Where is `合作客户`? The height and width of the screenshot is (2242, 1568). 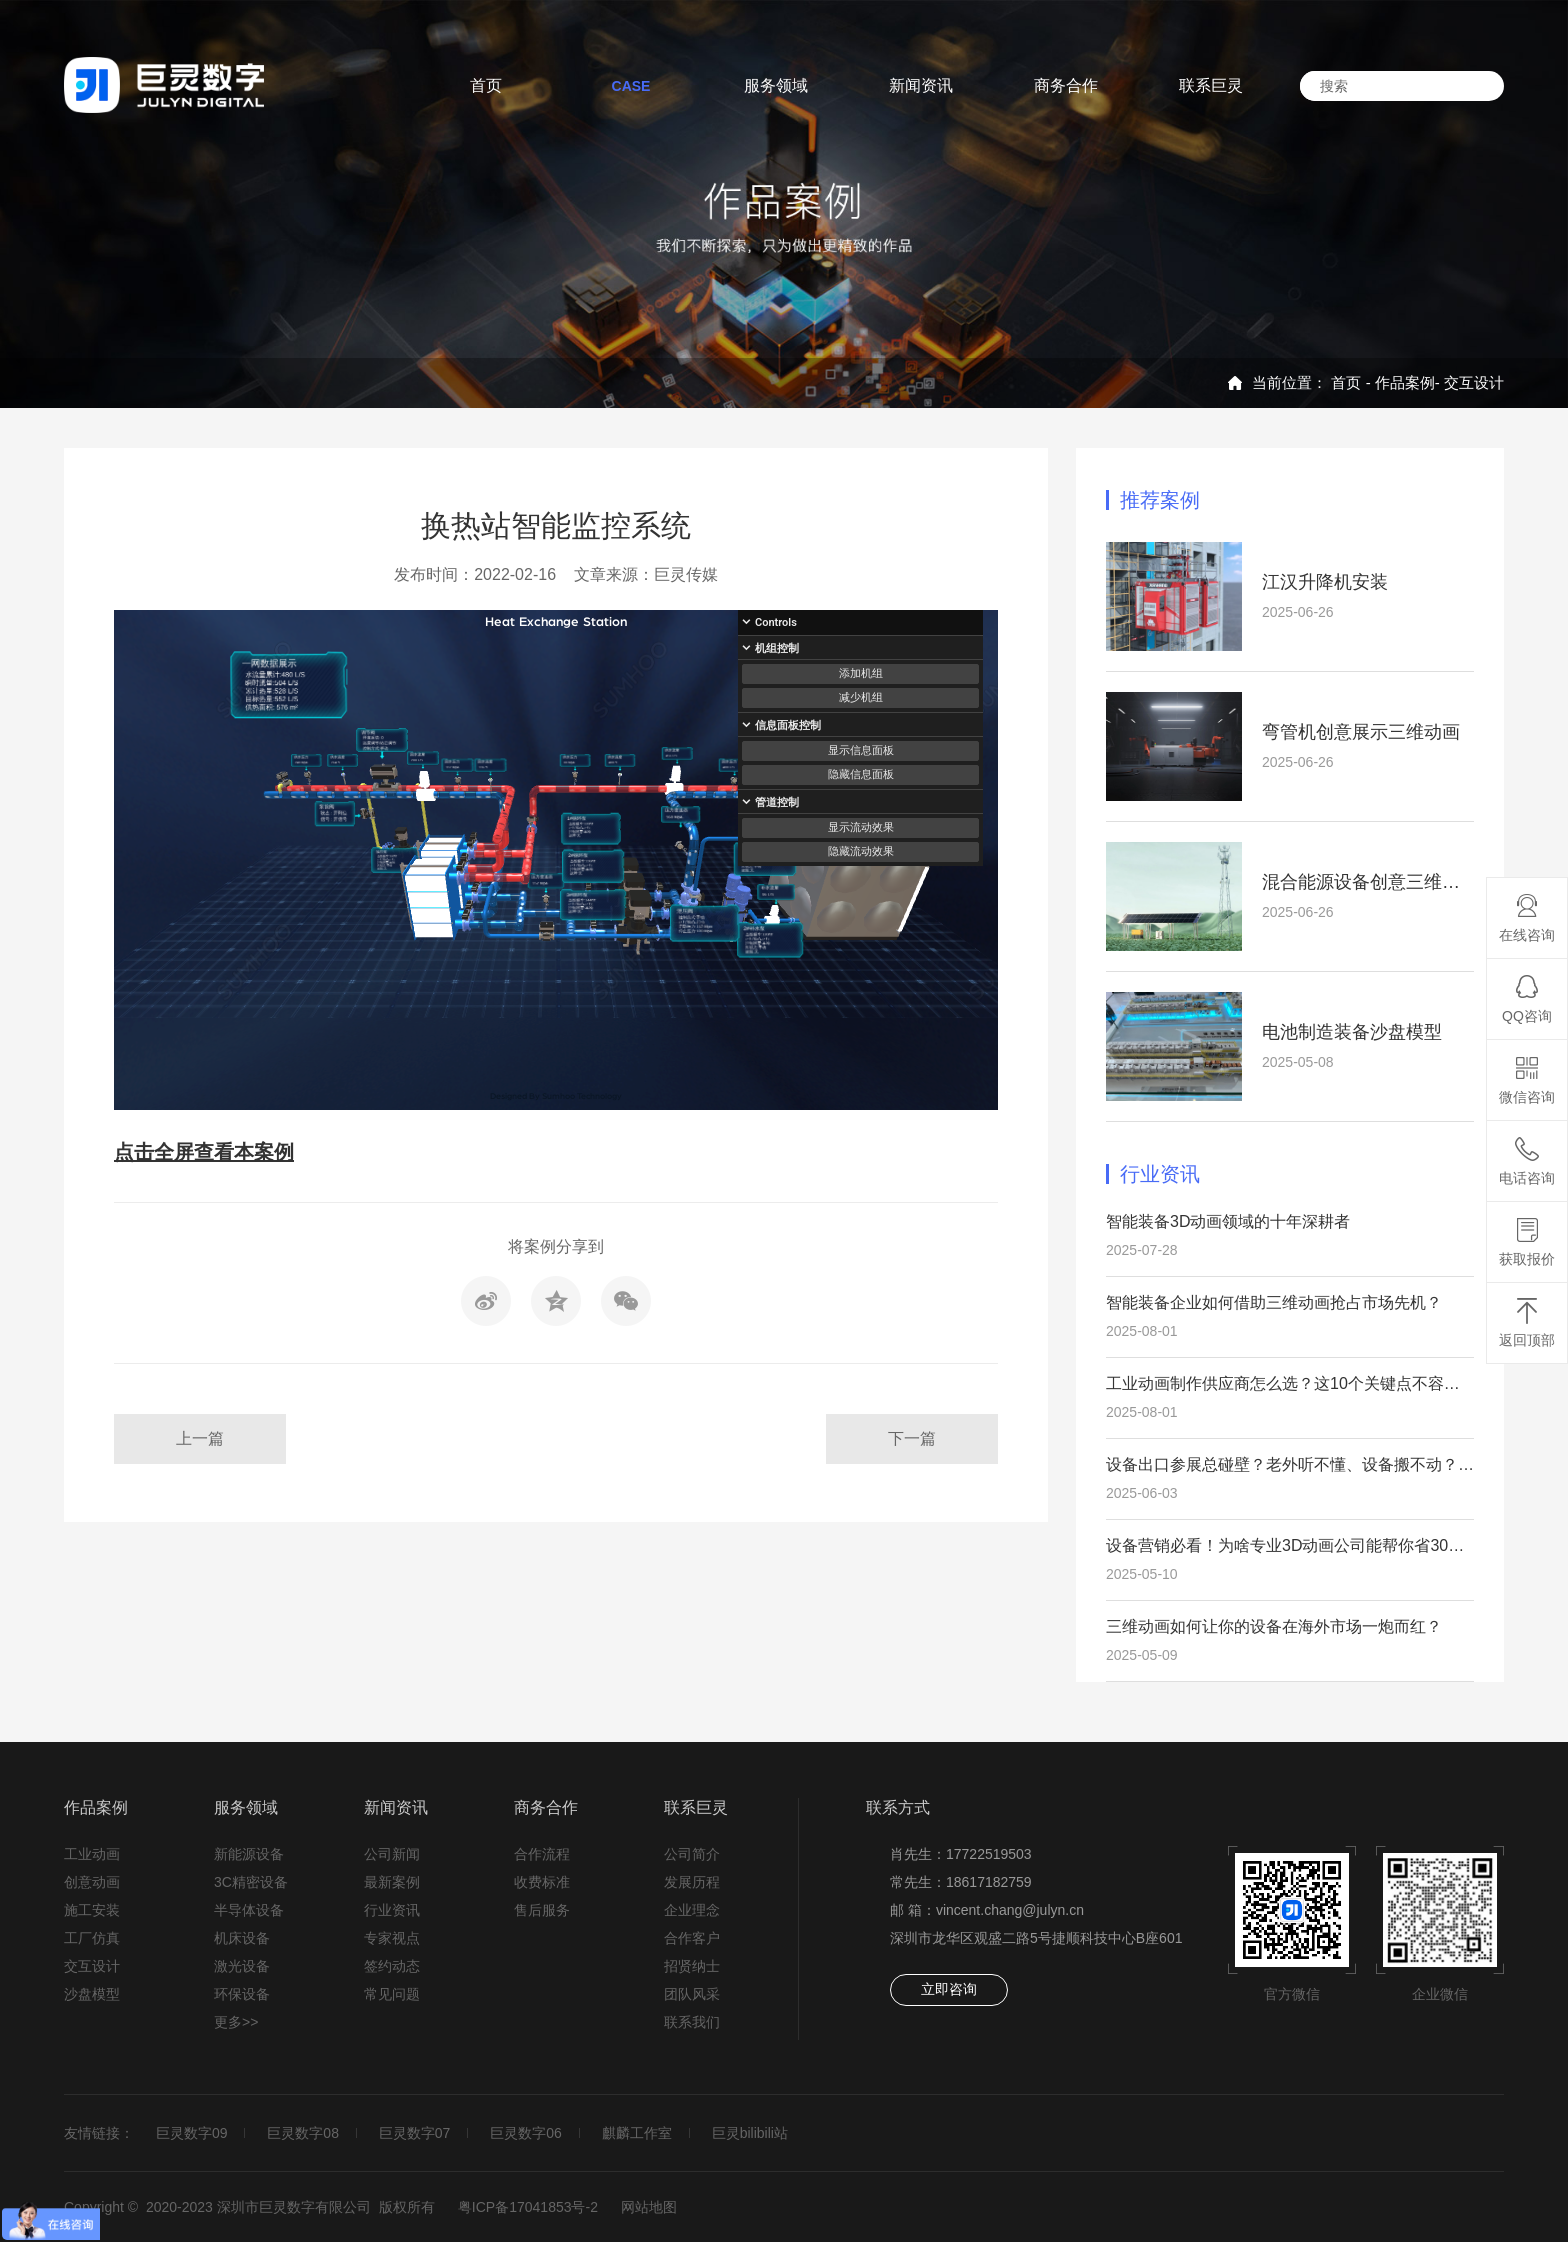 合作客户 is located at coordinates (692, 1938).